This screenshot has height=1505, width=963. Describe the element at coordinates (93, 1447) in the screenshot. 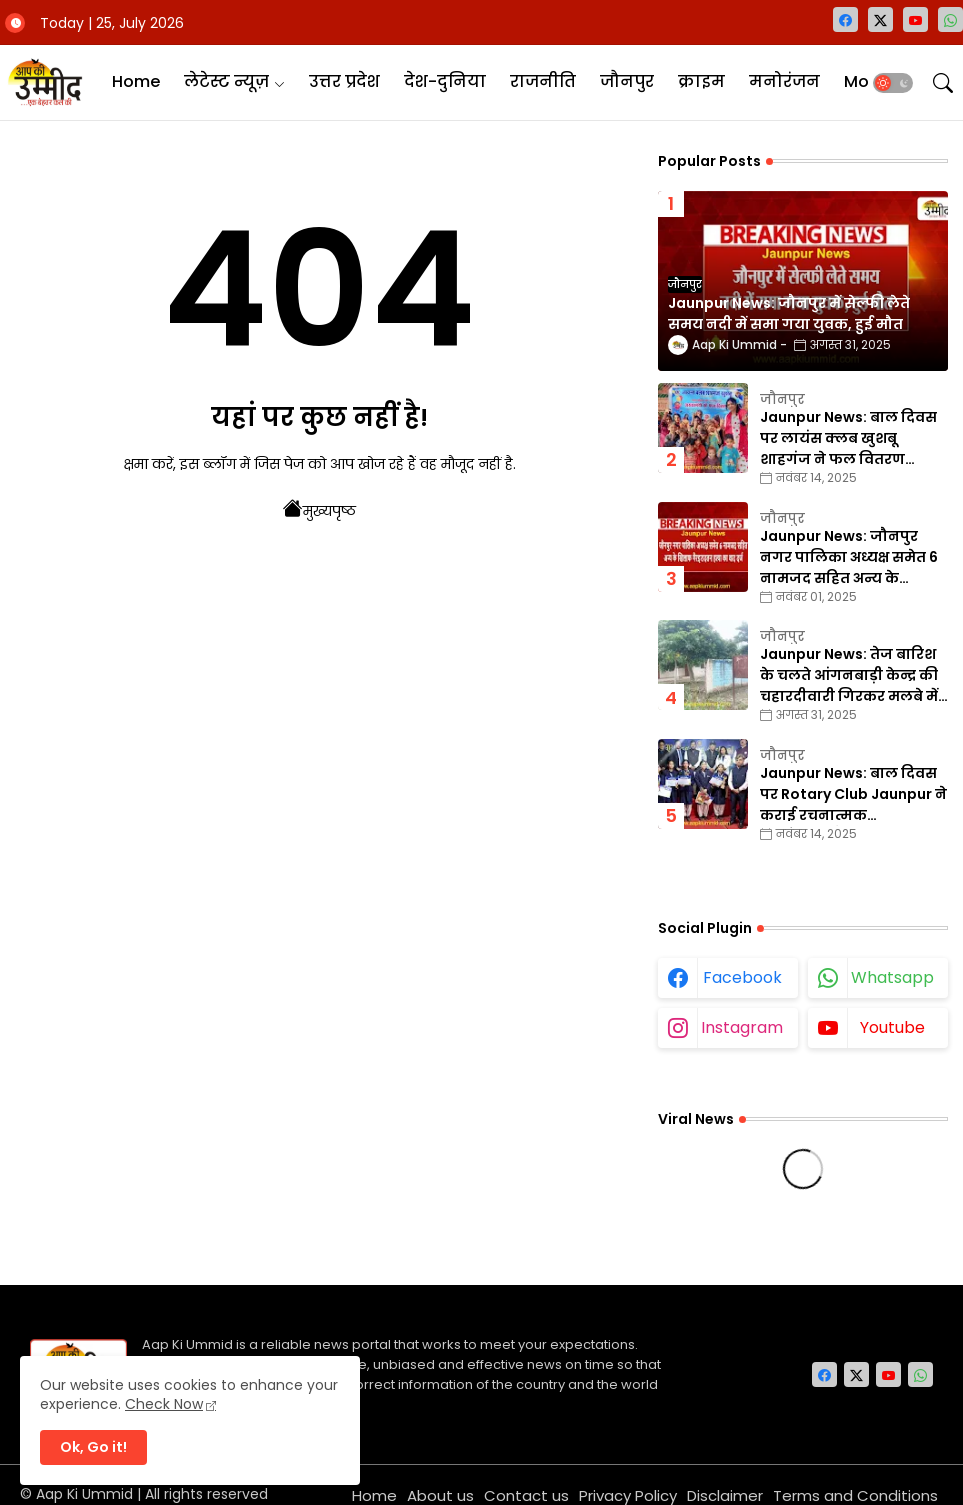

I see `Ok, Go it! [button]` at that location.